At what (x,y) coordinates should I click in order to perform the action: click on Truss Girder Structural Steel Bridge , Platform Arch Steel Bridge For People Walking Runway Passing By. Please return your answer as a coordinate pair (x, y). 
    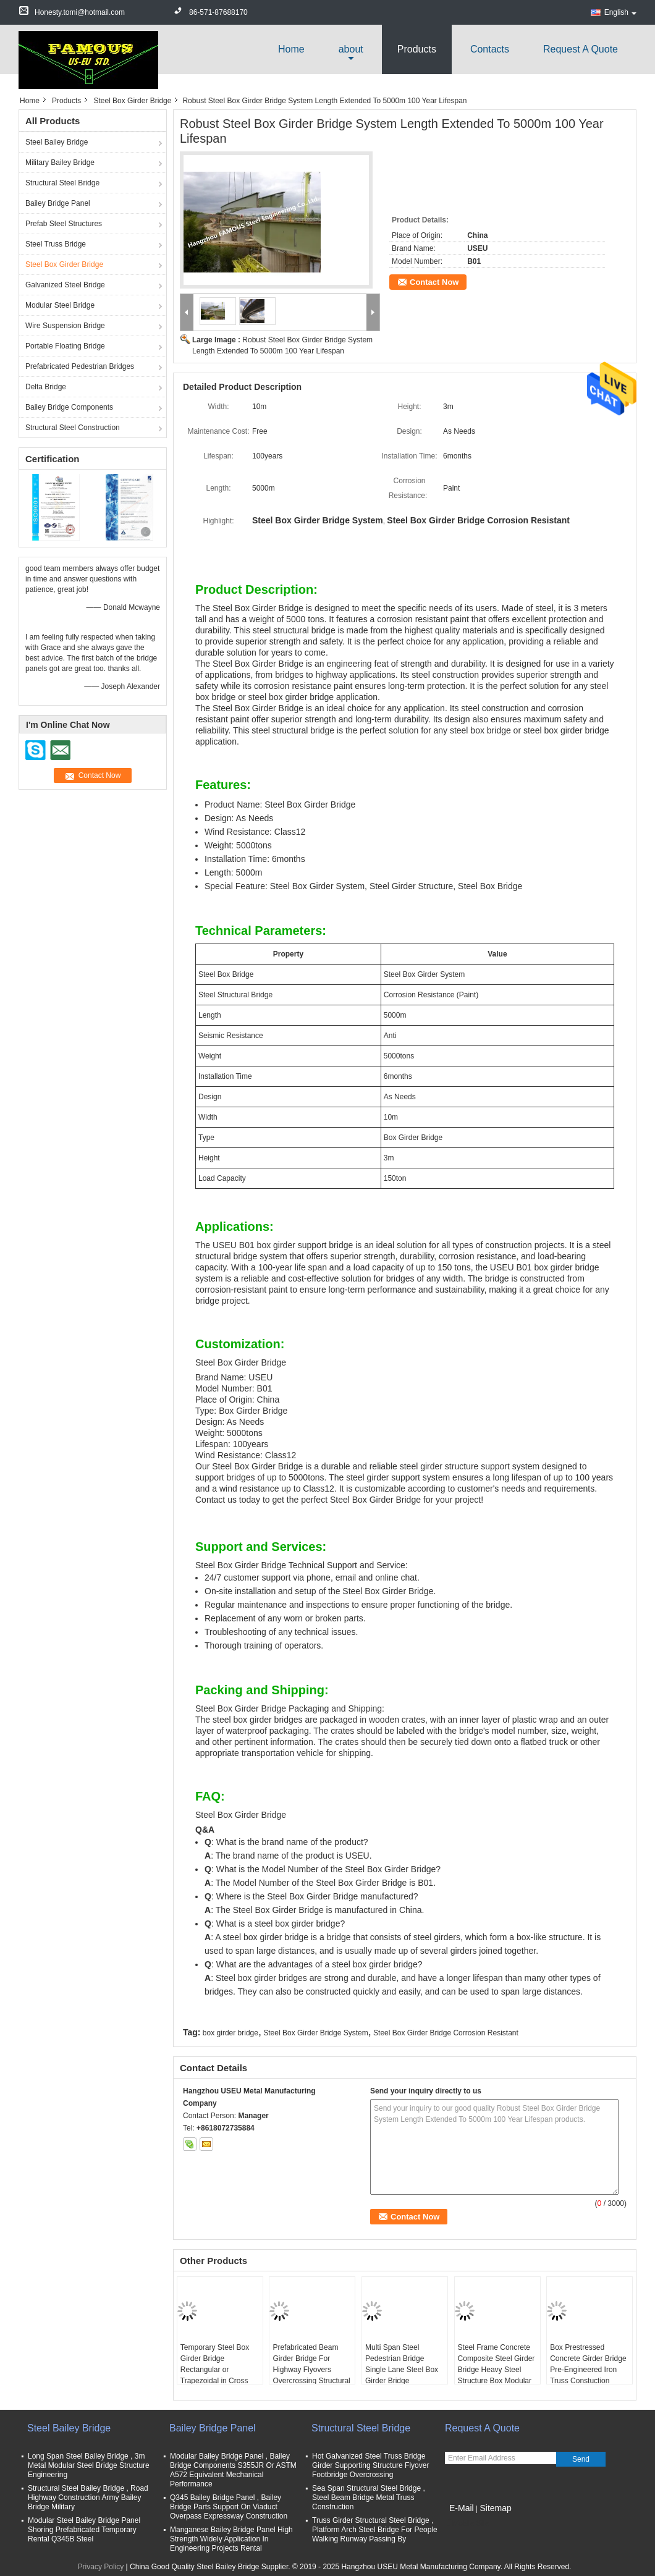
    Looking at the image, I should click on (374, 2529).